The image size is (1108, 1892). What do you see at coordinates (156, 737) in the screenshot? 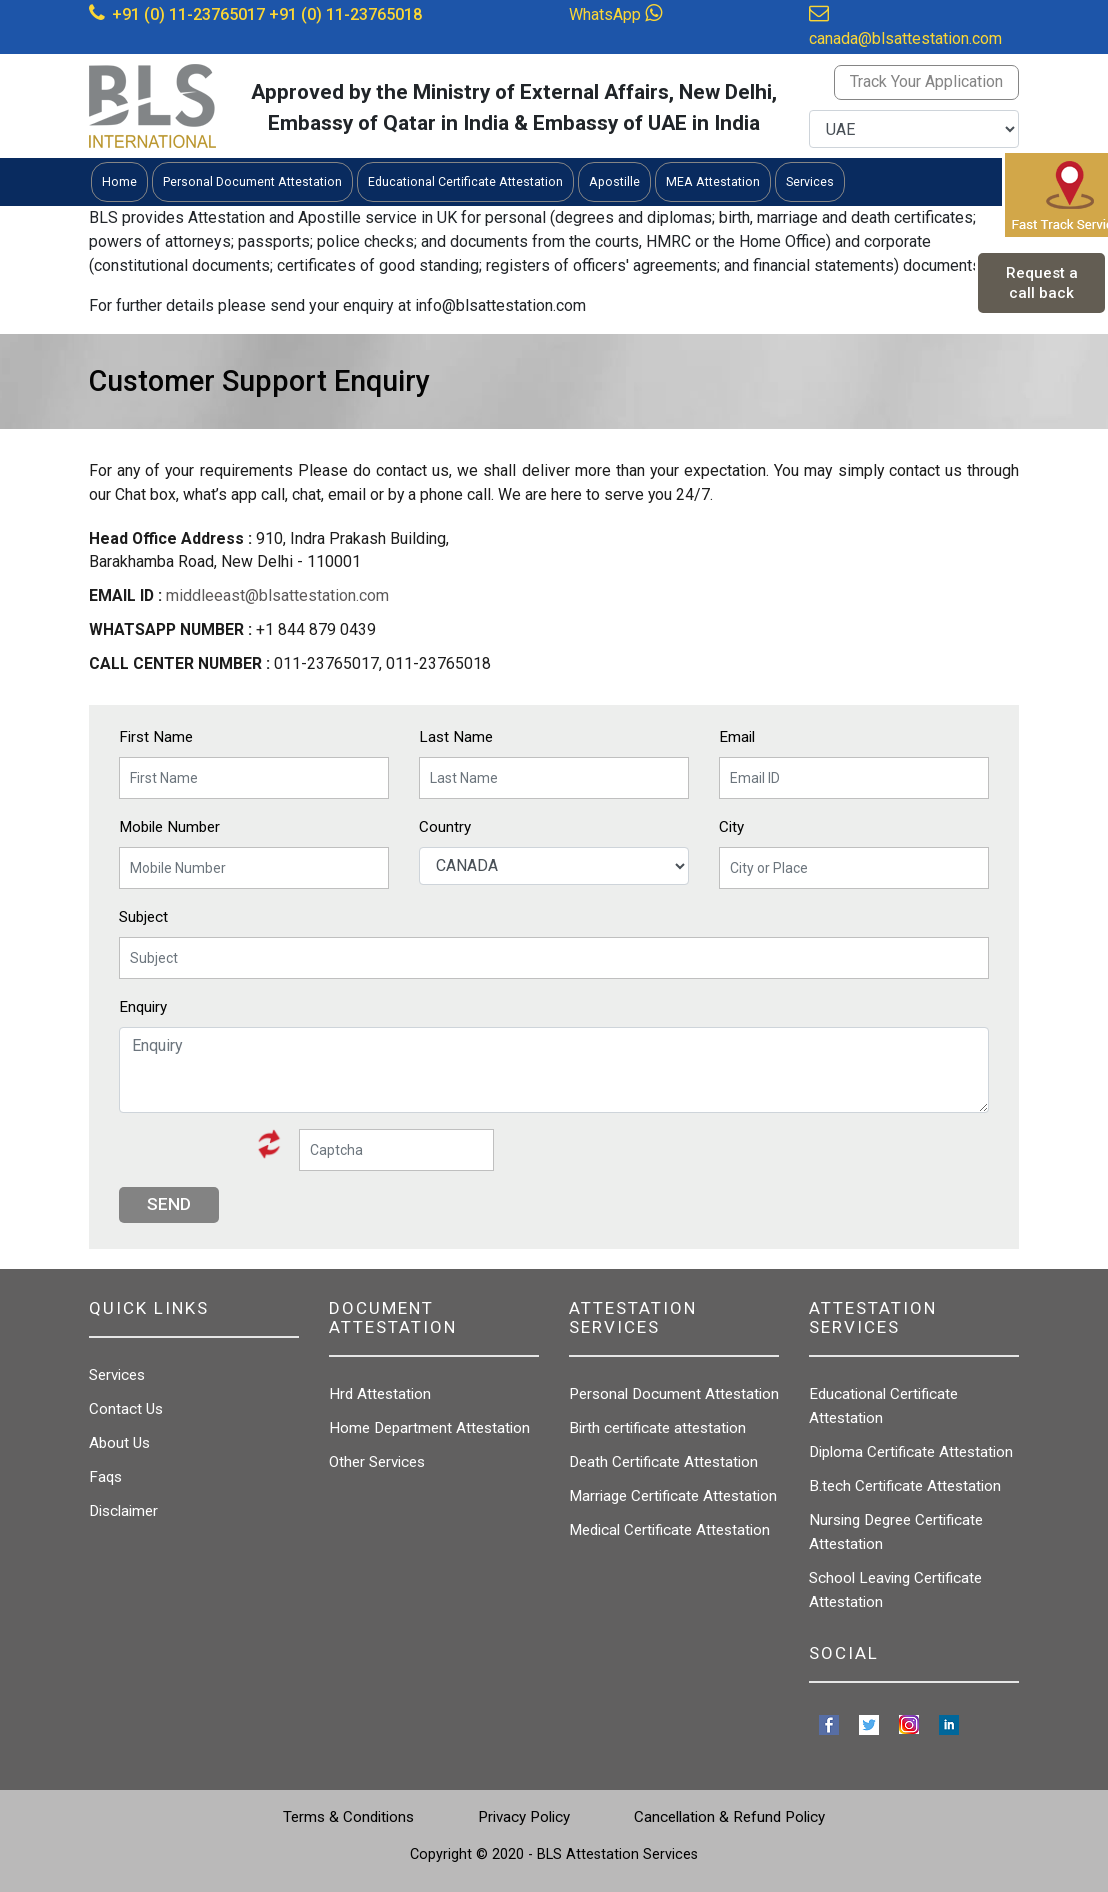
I see `First Name` at bounding box center [156, 737].